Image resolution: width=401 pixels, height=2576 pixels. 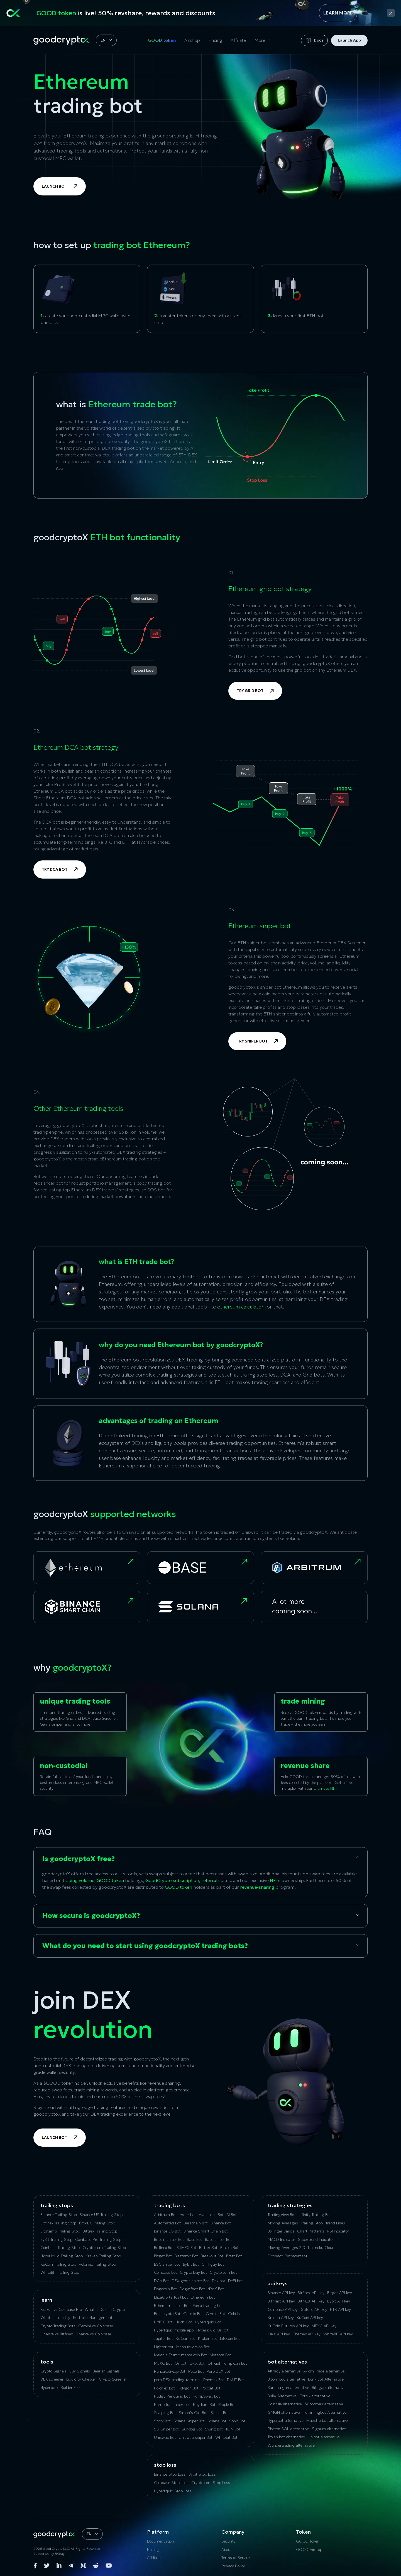 What do you see at coordinates (226, 2437) in the screenshot?
I see `Whitebit Bot` at bounding box center [226, 2437].